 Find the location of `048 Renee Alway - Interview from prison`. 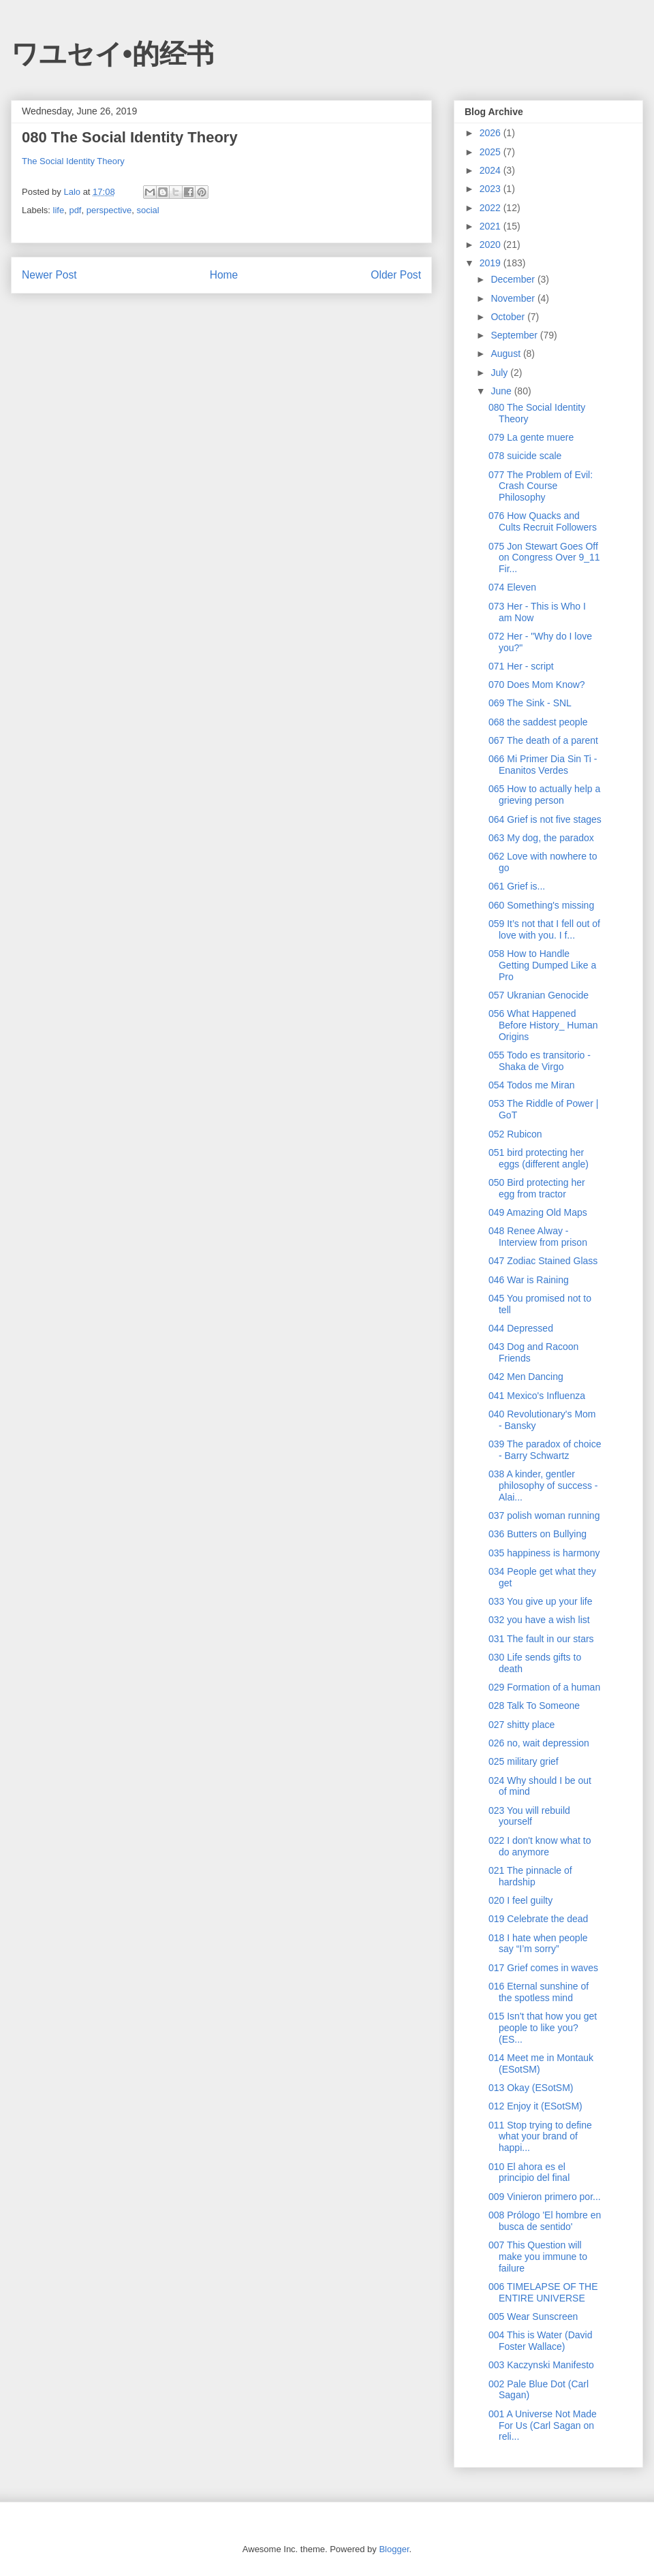

048 Renee Alway - Interview from prison is located at coordinates (537, 1236).